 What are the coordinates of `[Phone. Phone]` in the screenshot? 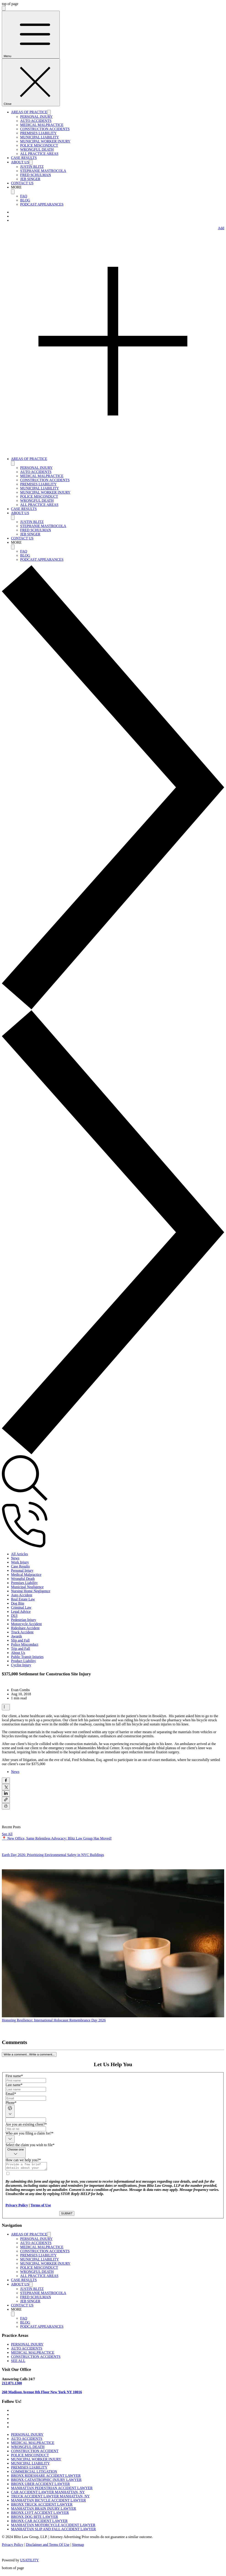 It's located at (25, 2120).